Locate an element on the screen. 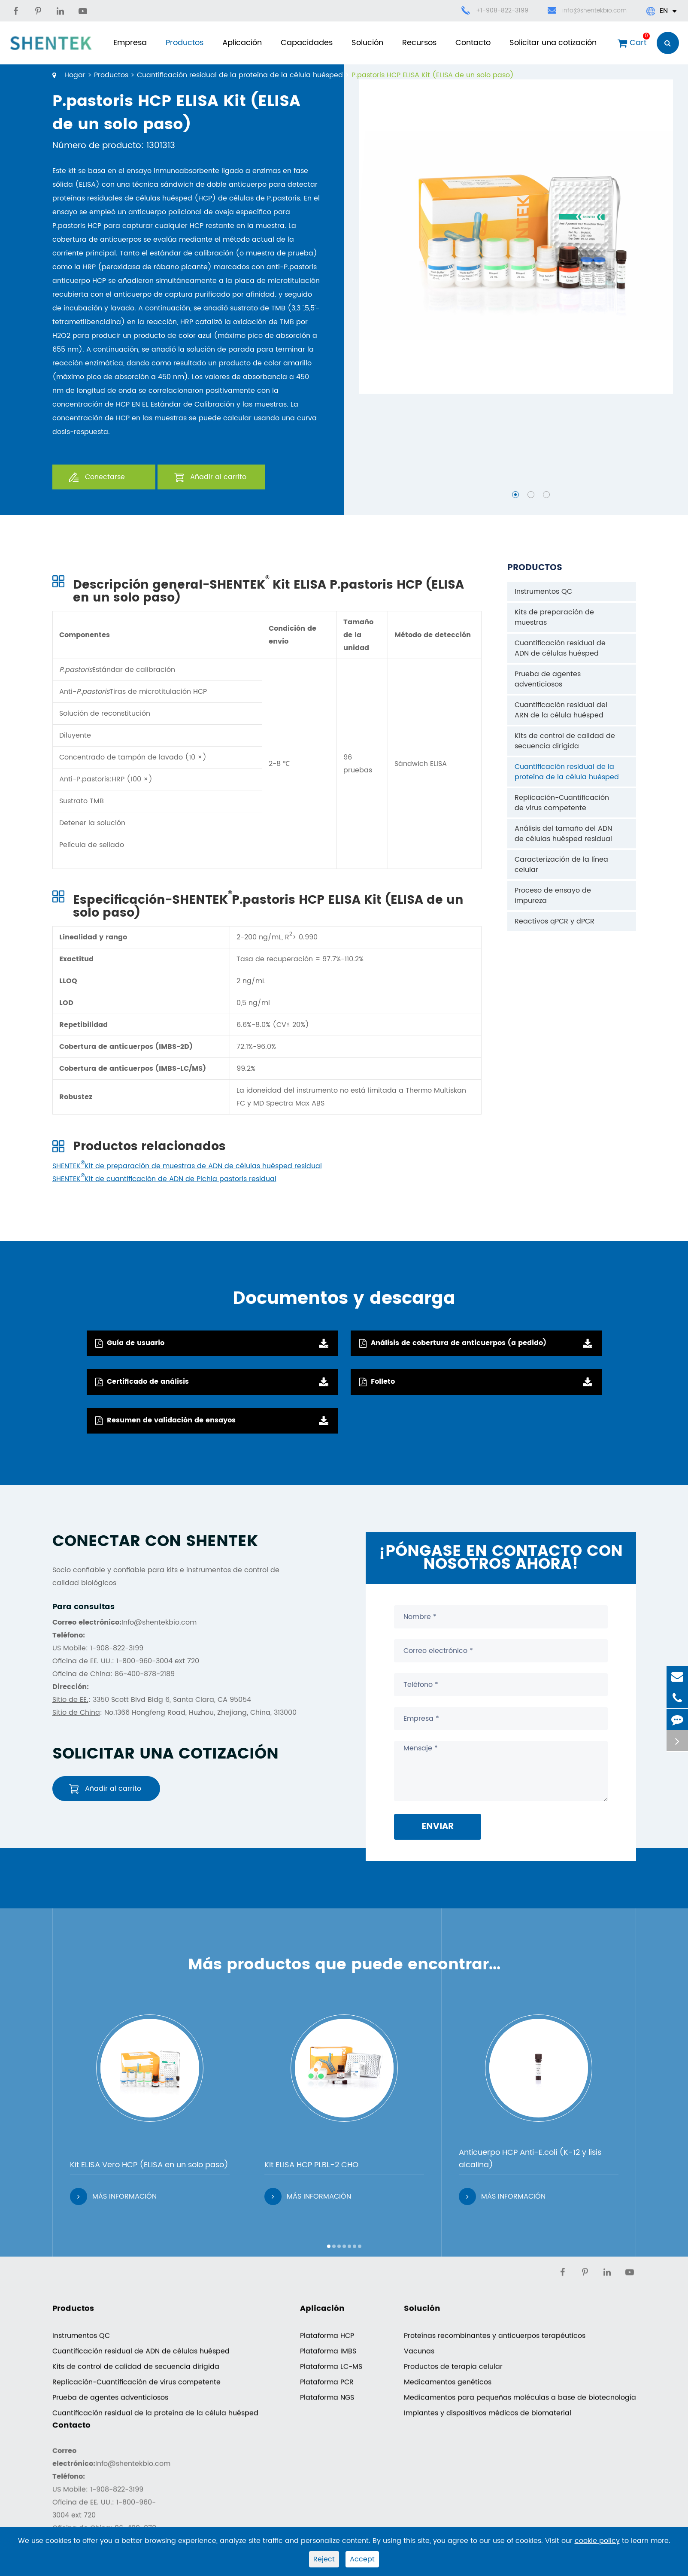 This screenshot has width=688, height=2576. +1-908-822-3199 is located at coordinates (502, 10).